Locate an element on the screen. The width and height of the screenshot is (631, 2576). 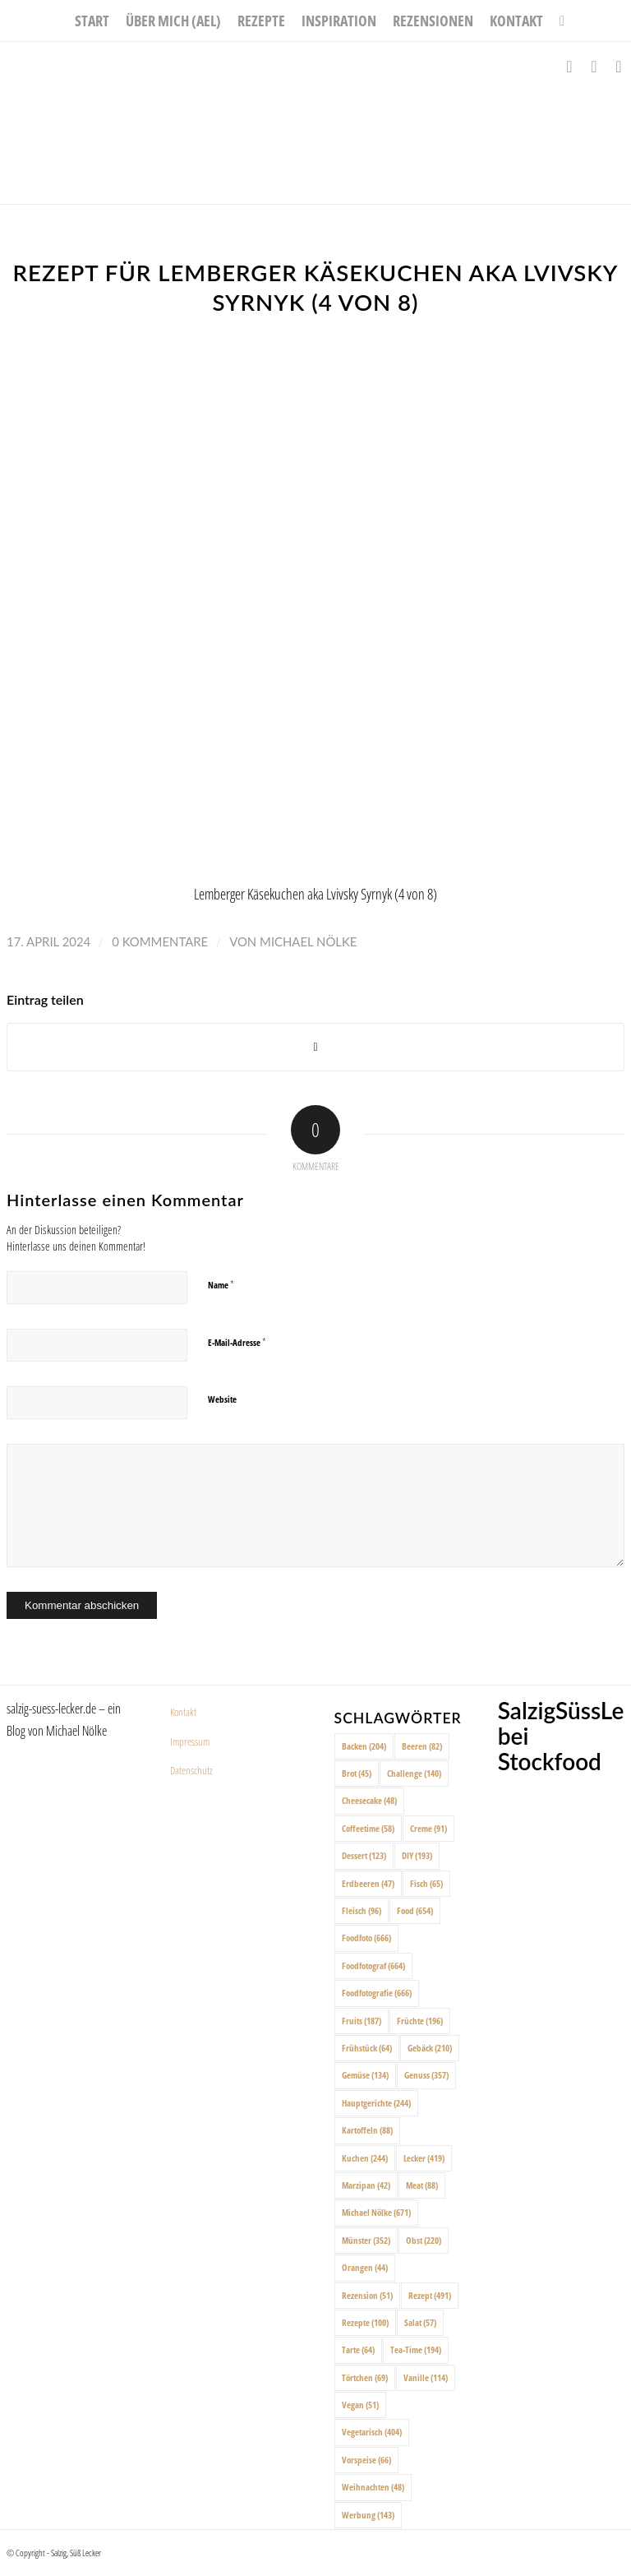
Michael Nölke is located at coordinates (308, 941).